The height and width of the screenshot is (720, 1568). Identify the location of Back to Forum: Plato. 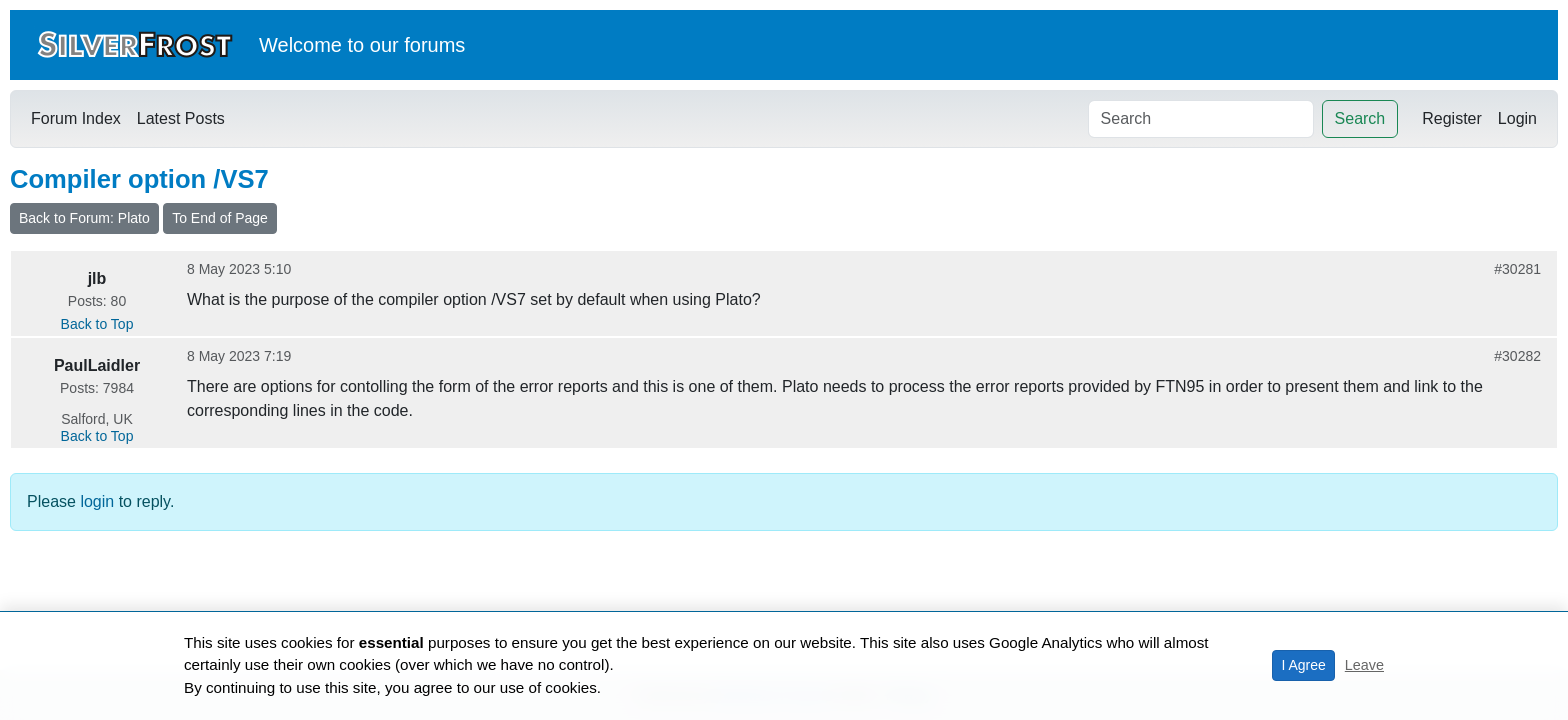
(84, 218).